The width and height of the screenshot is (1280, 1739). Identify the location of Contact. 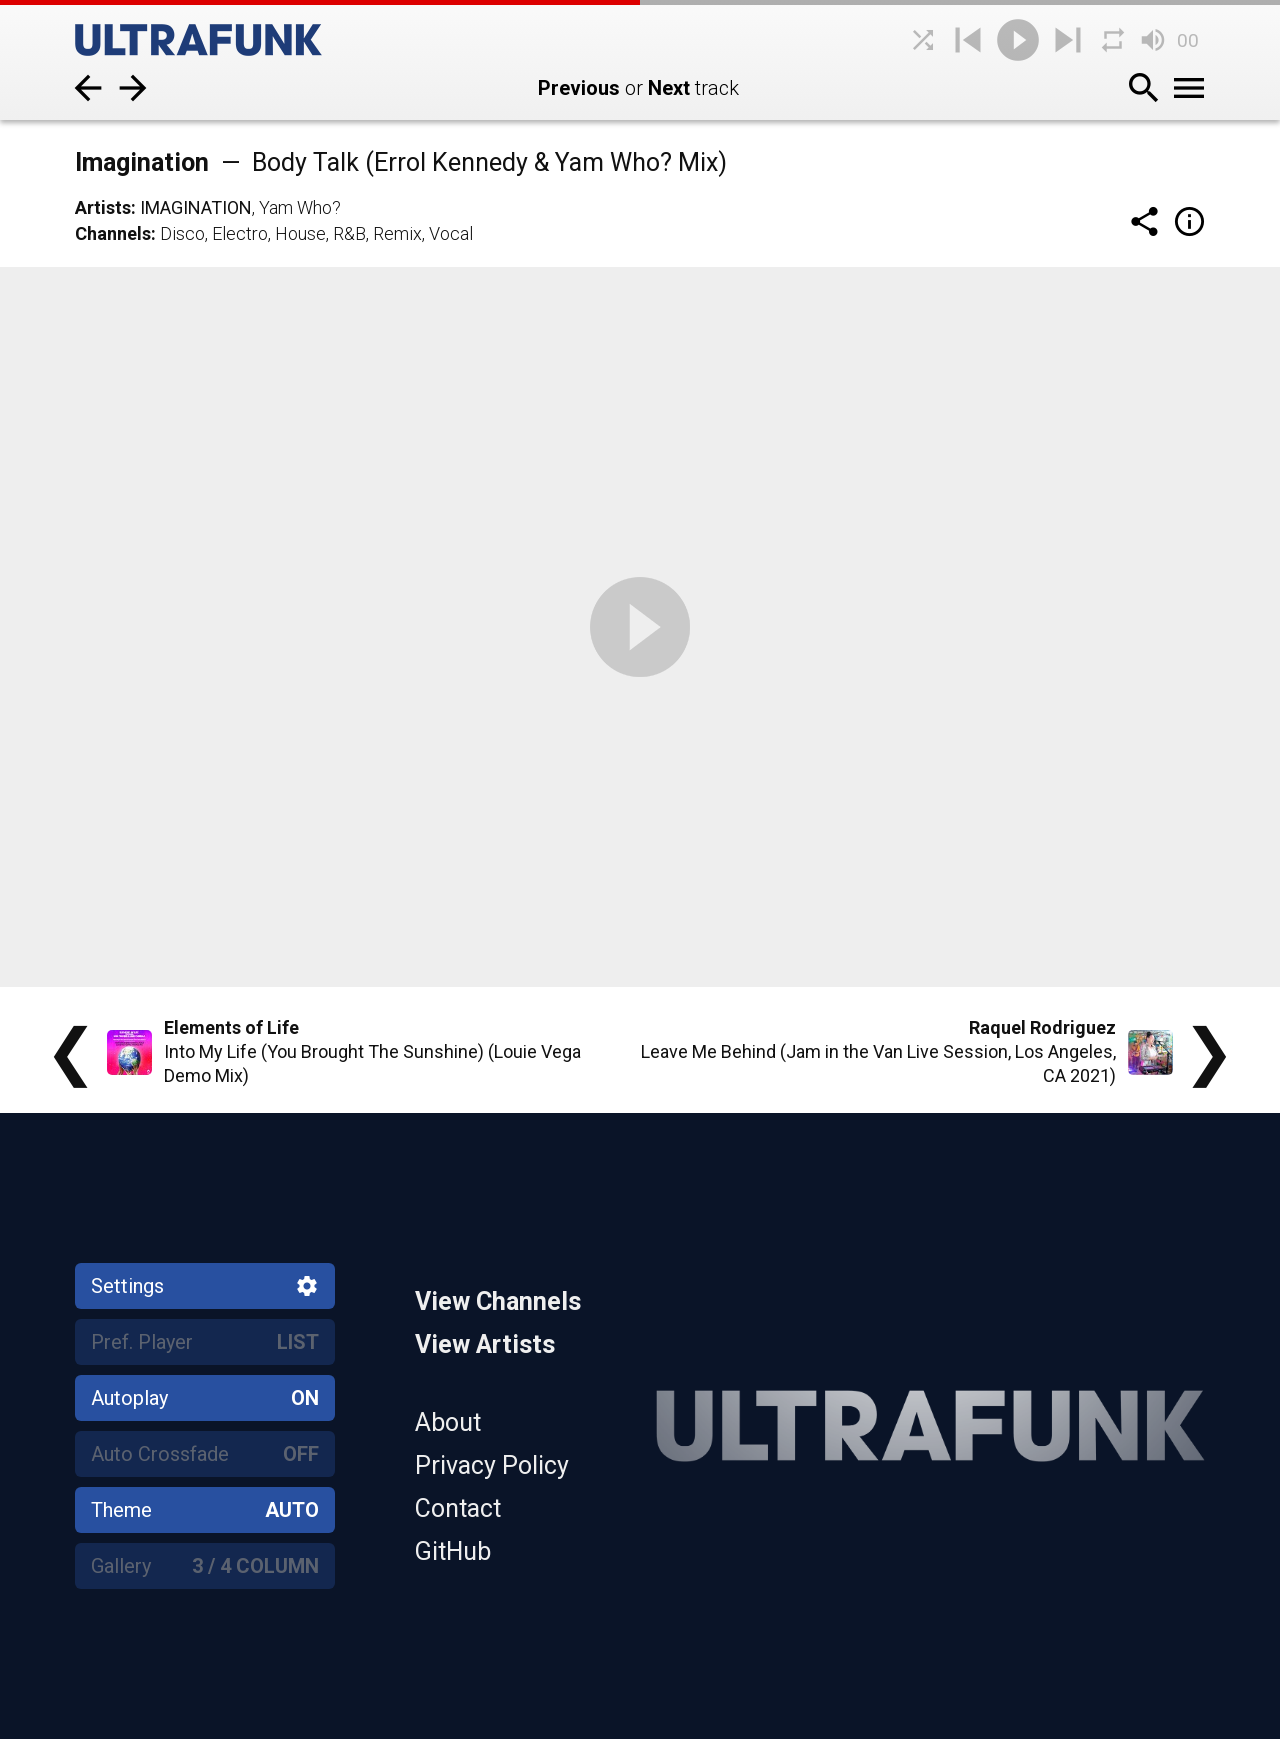
(458, 1508).